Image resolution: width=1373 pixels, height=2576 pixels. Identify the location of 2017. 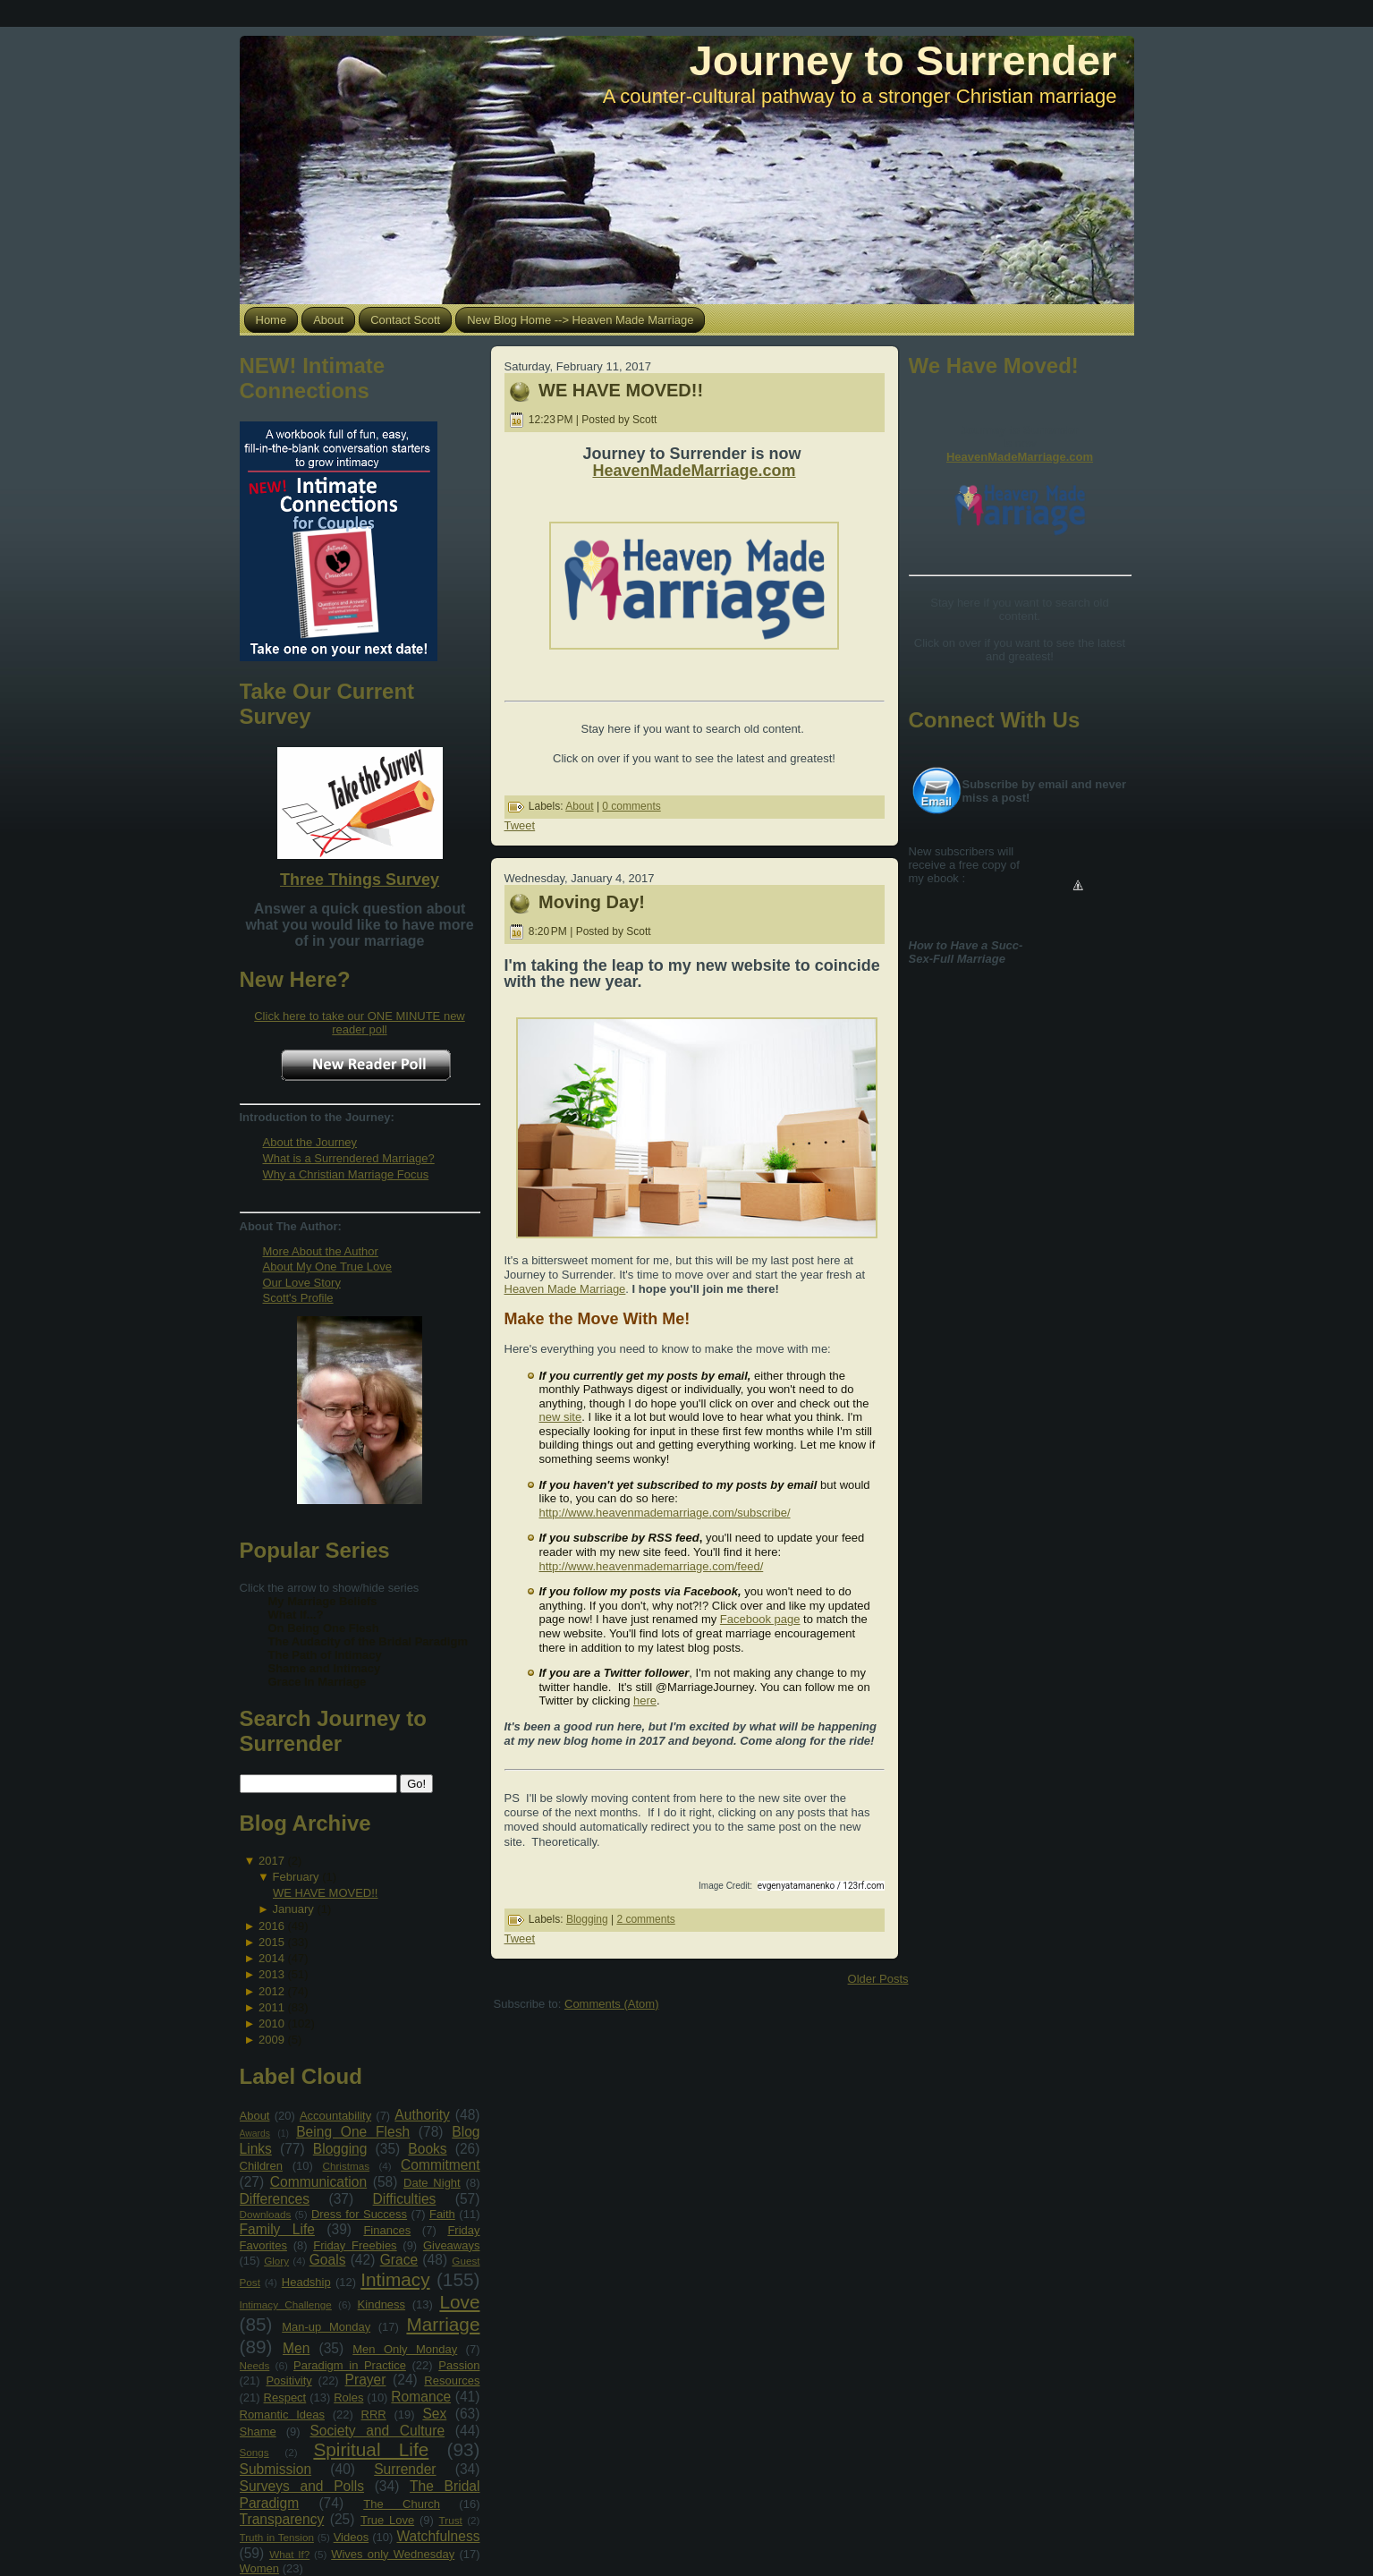
(271, 1860).